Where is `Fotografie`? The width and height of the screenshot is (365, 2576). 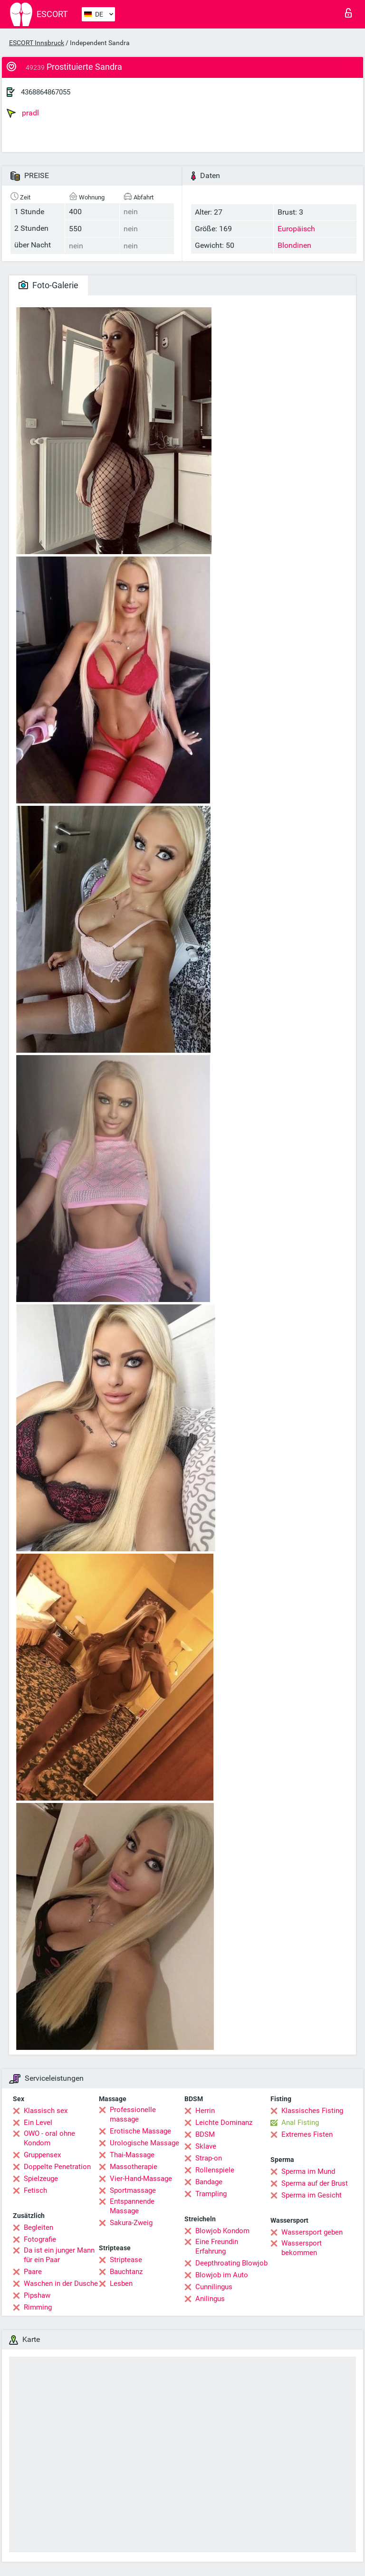
Fotografie is located at coordinates (40, 2239).